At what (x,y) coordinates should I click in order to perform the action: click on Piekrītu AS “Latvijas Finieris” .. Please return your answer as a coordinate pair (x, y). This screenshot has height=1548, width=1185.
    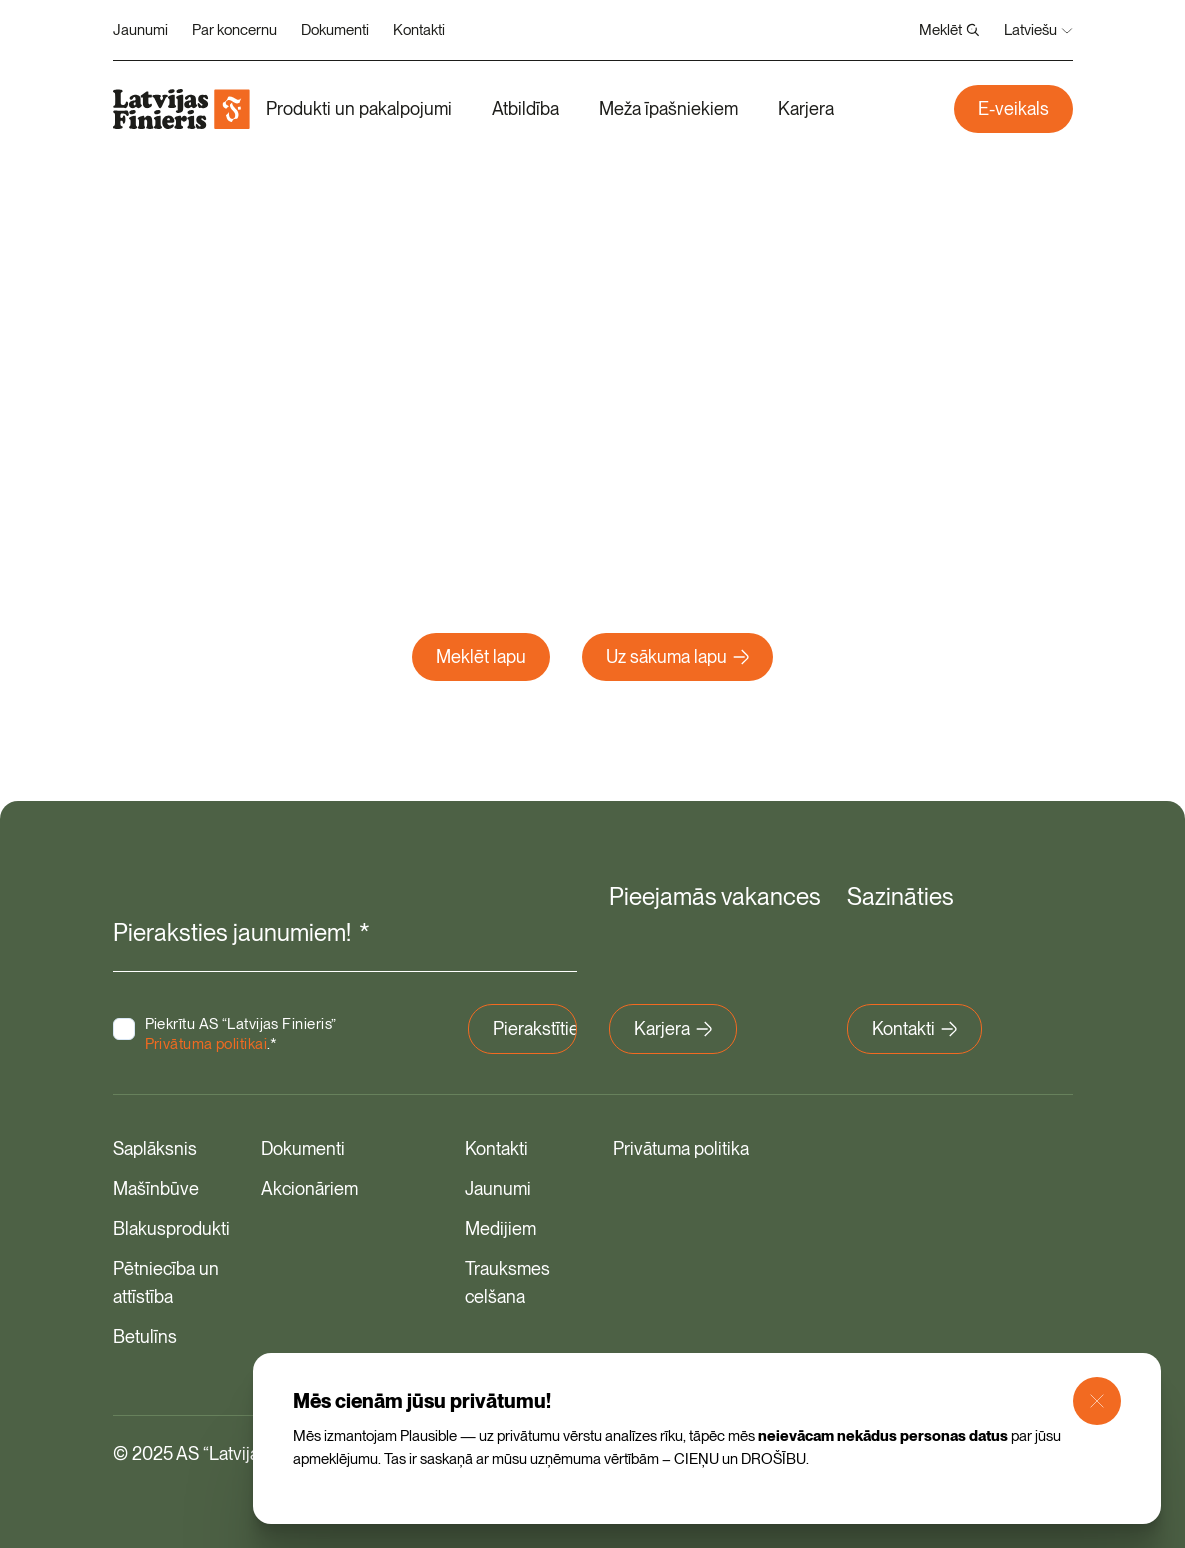
    Looking at the image, I should click on (241, 1034).